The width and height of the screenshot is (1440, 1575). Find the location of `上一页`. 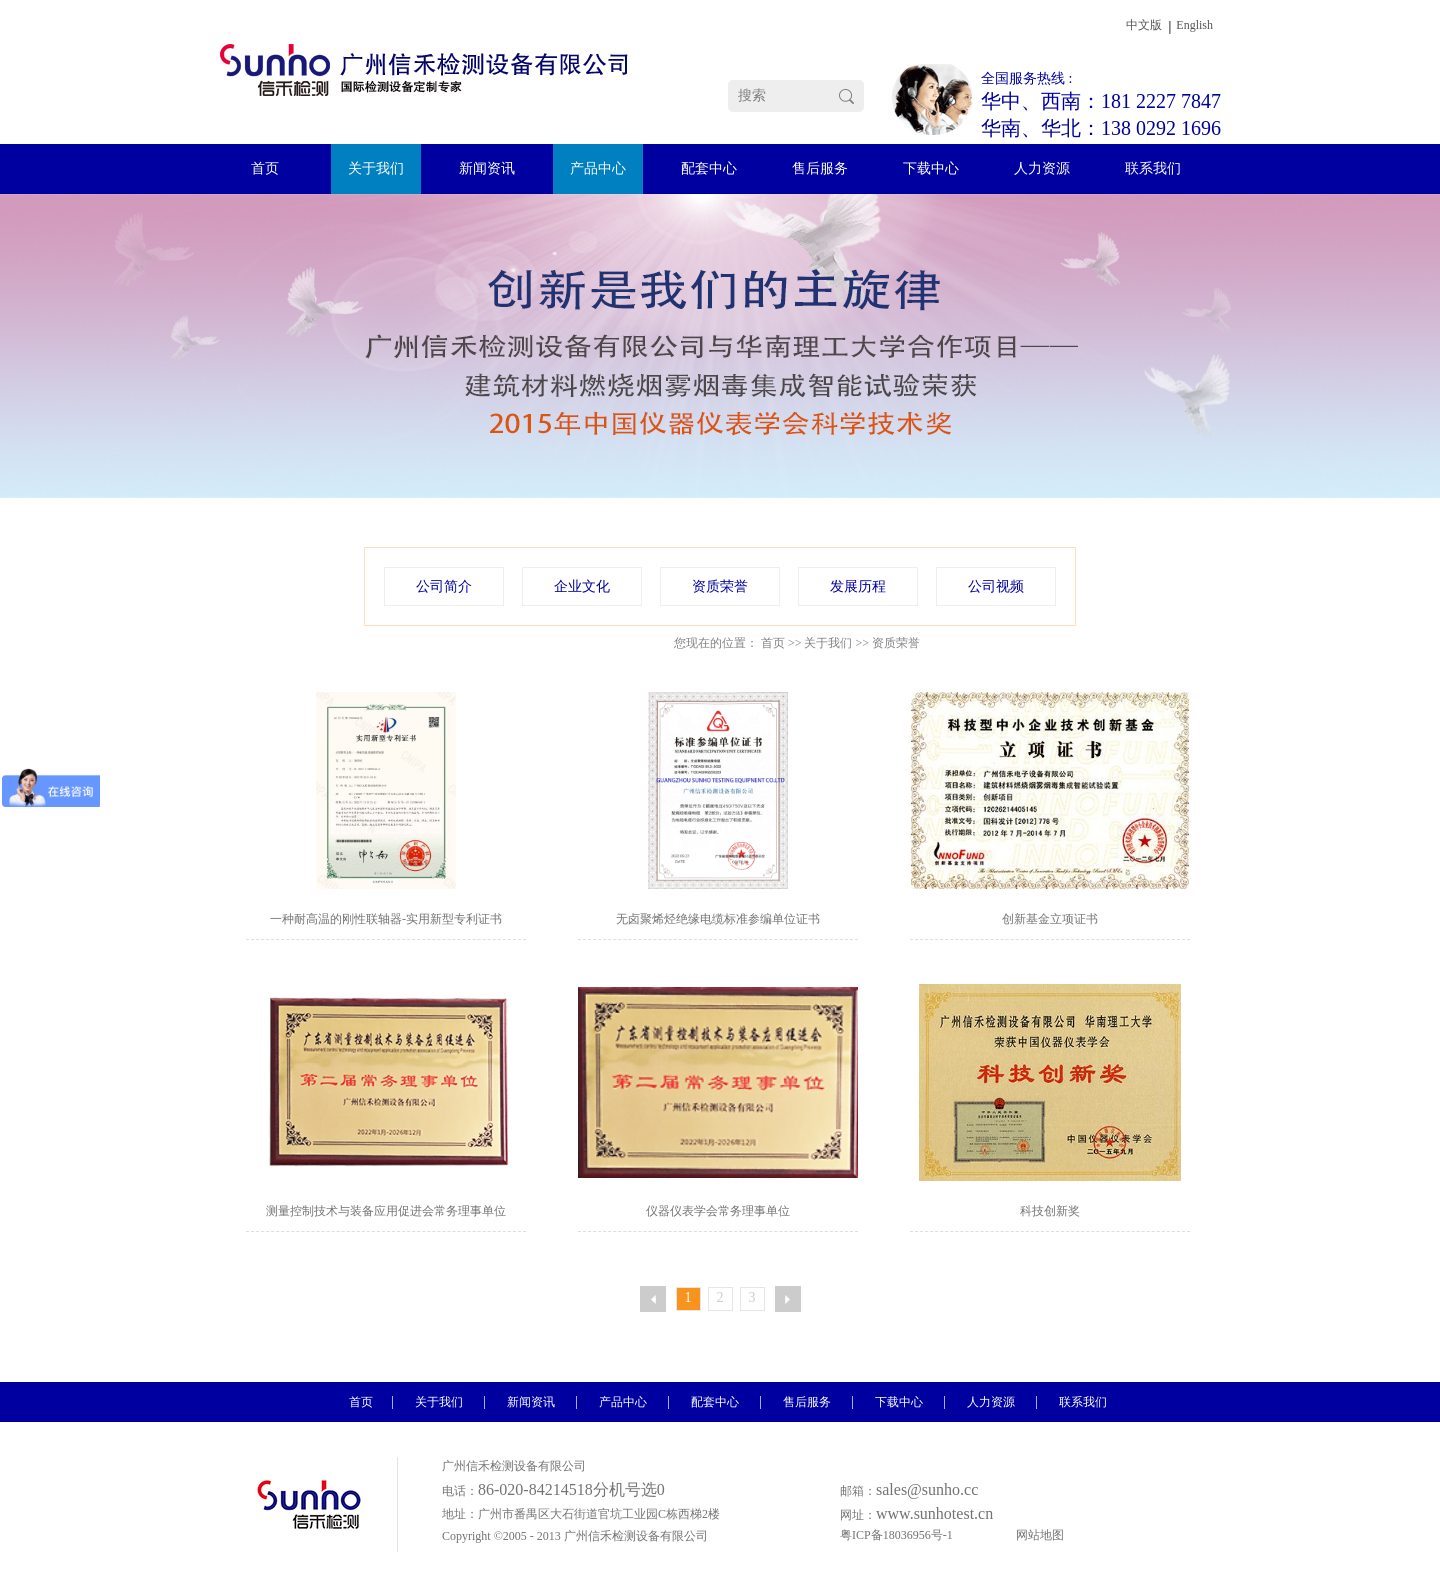

上一页 is located at coordinates (653, 1299).